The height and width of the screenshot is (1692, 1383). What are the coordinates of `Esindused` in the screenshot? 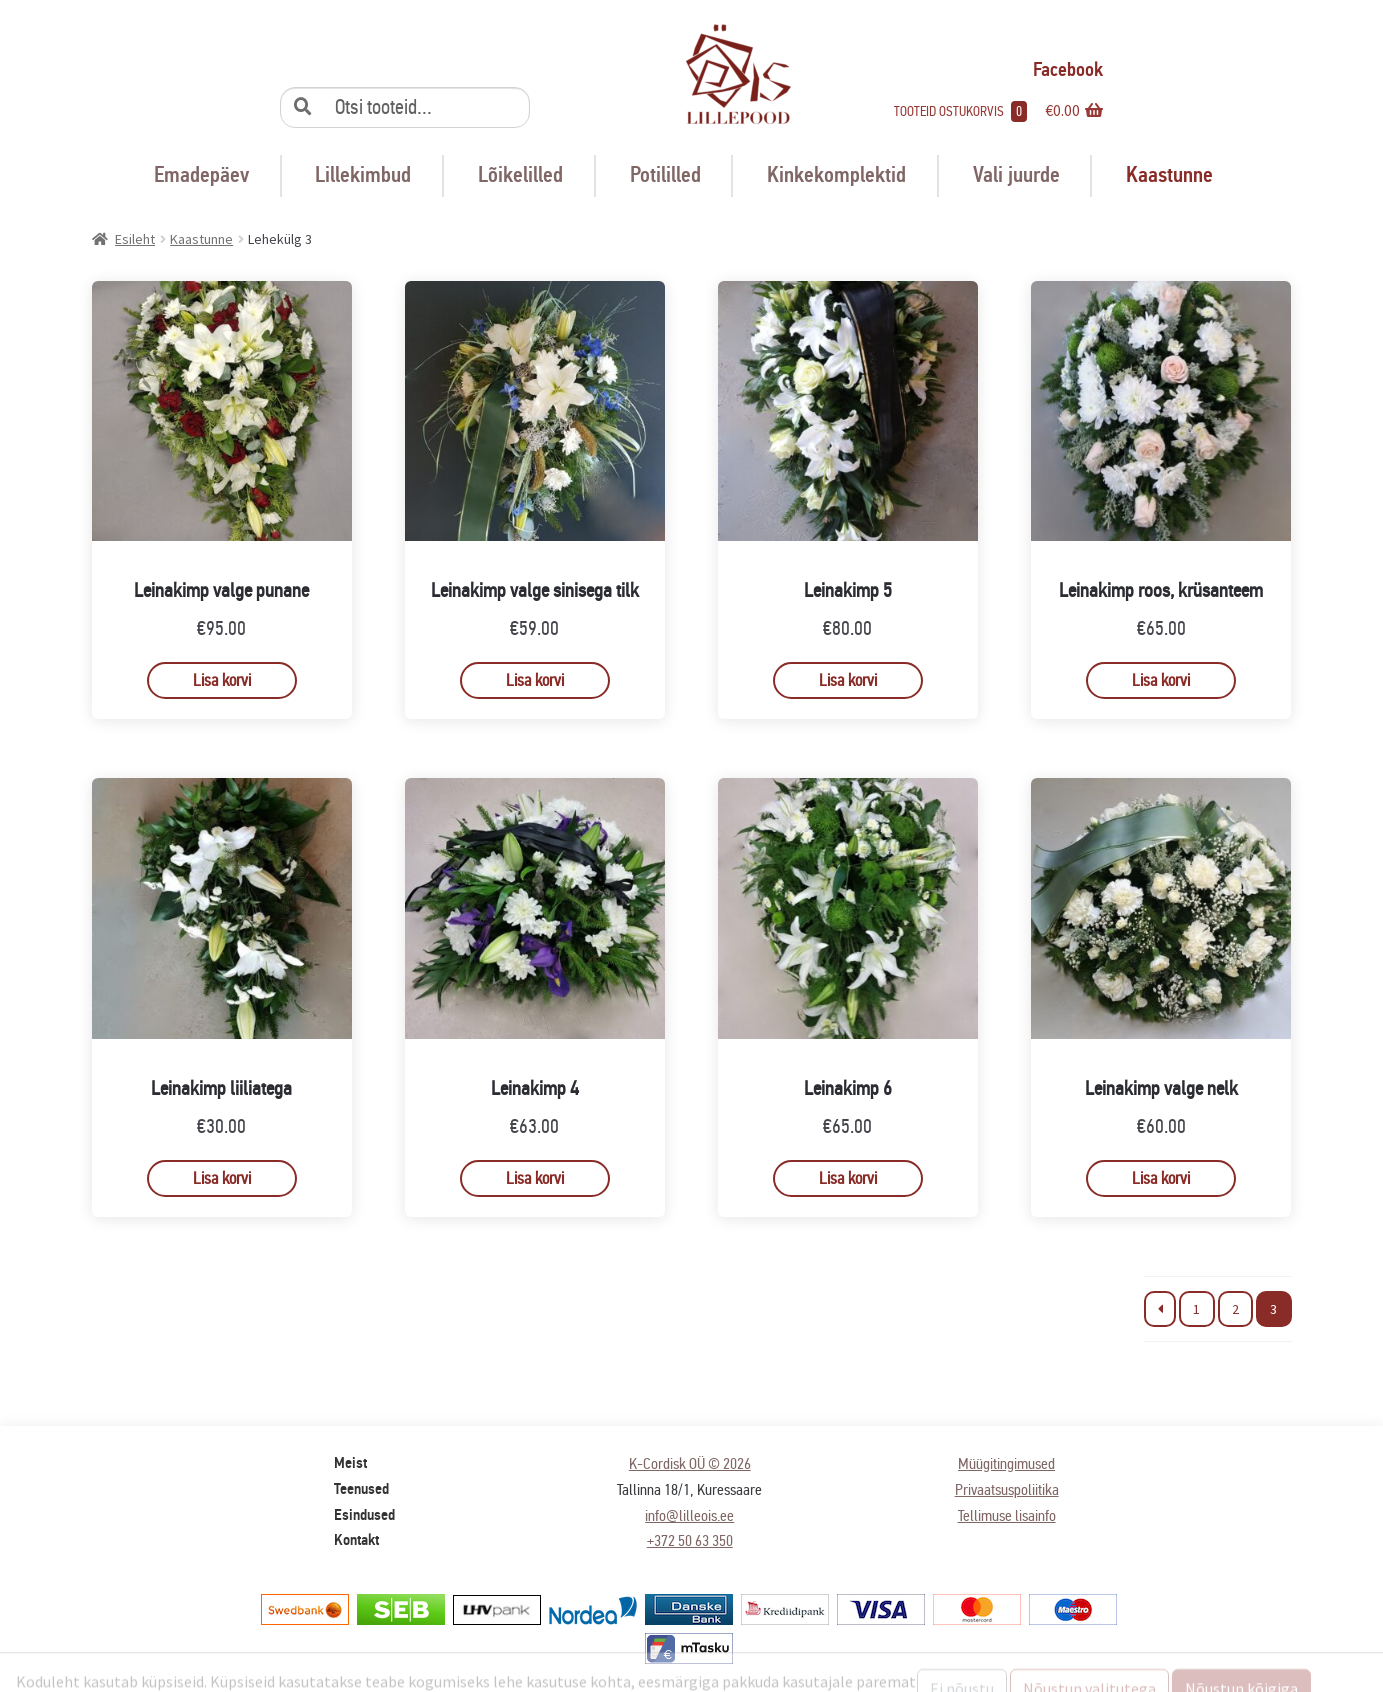 It's located at (364, 1515).